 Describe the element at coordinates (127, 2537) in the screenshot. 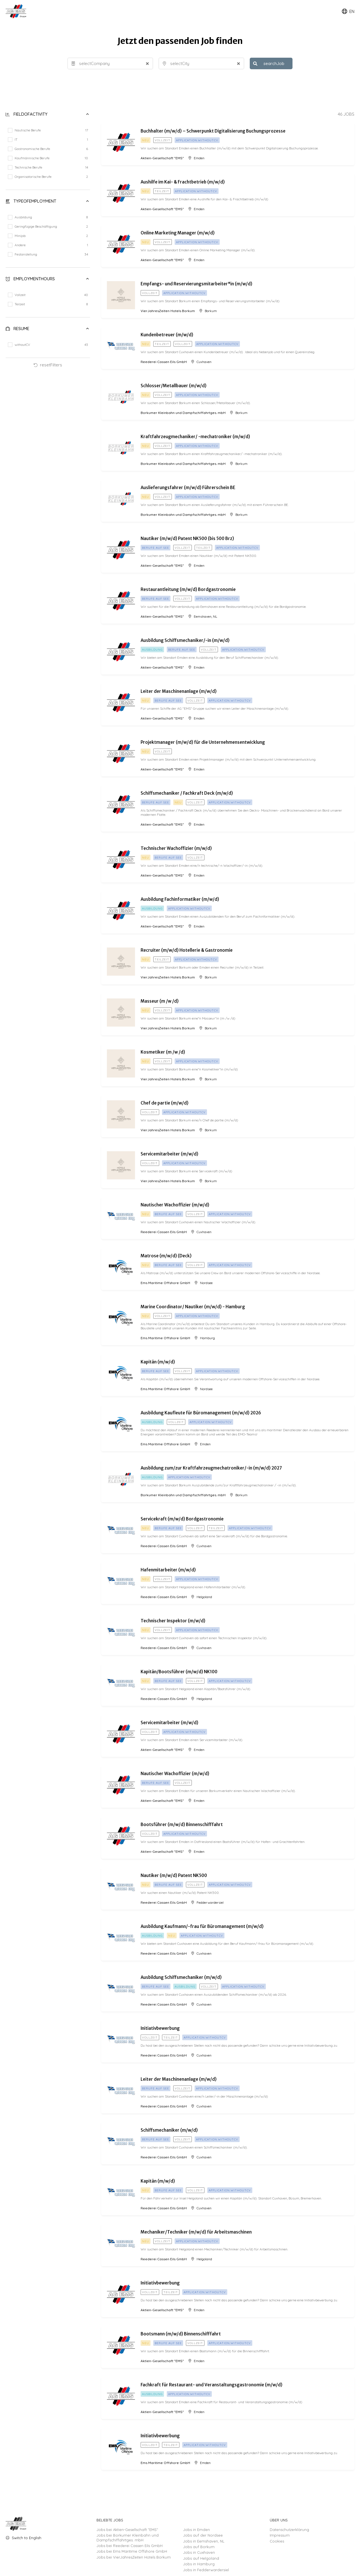

I see `Jobs bei Borkumer Kleinbahn und Dampfschiffahrtges. mbH` at that location.